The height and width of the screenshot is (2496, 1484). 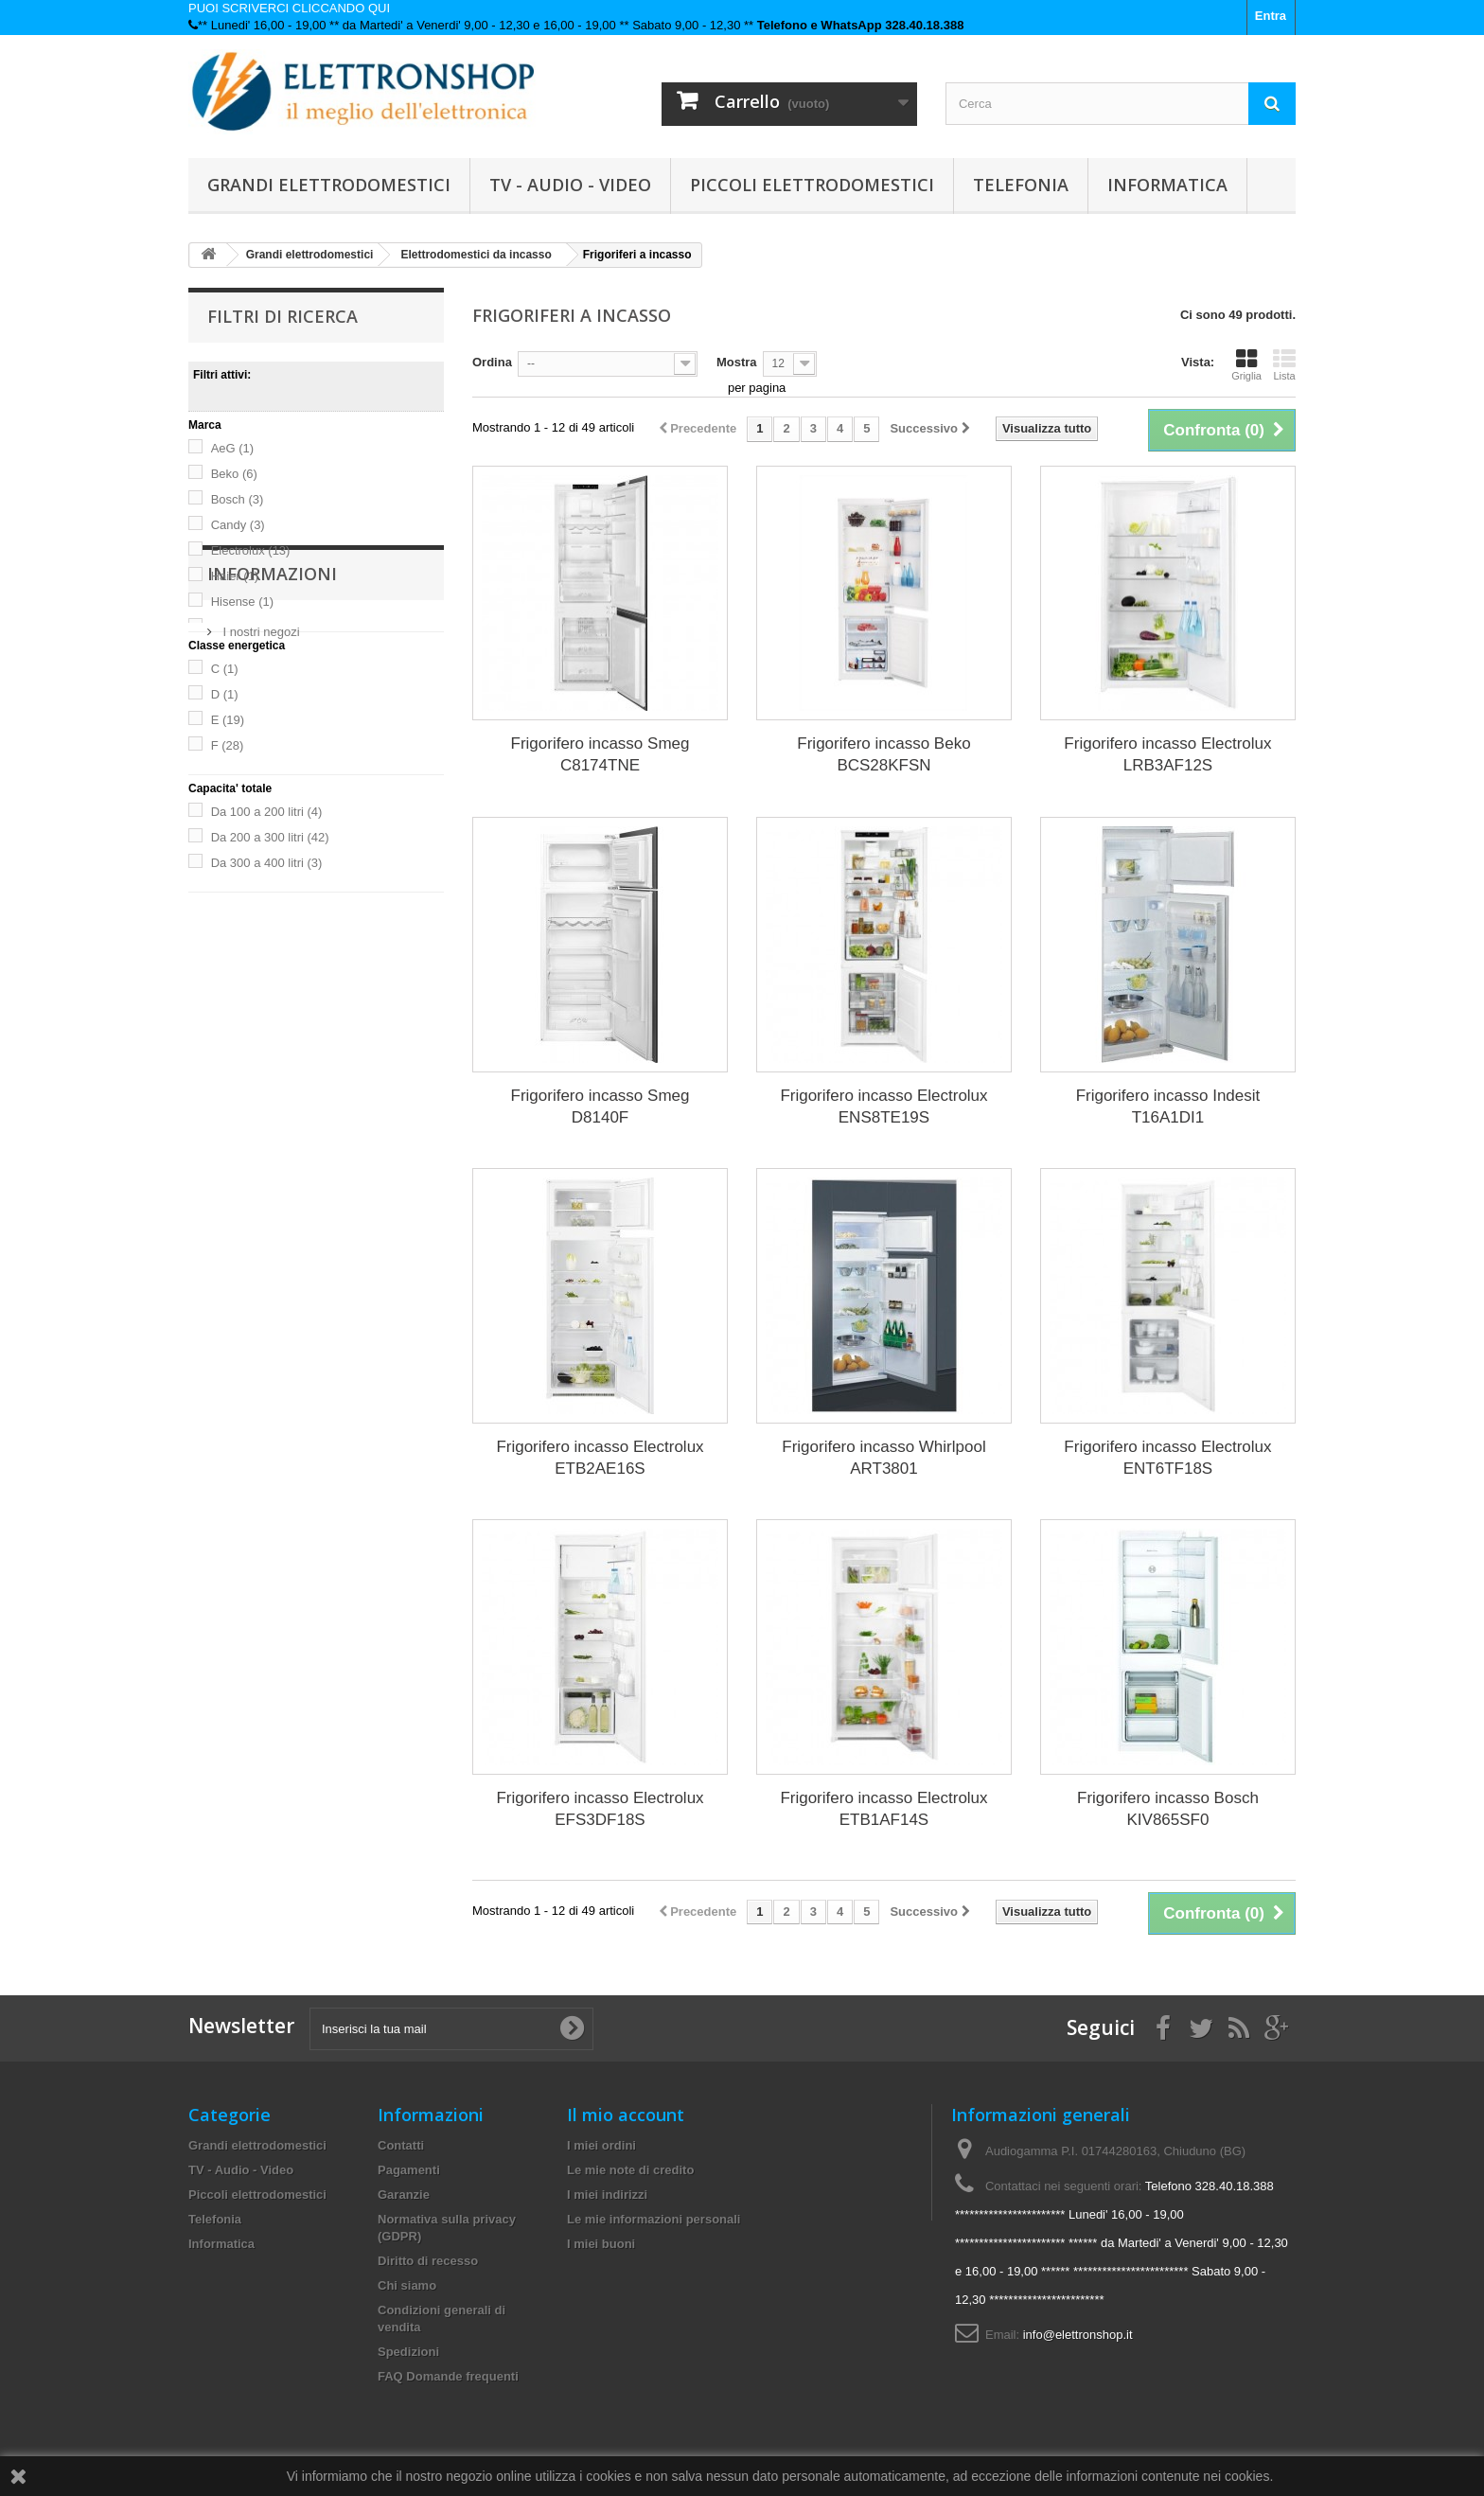 What do you see at coordinates (267, 812) in the screenshot?
I see `Da 100 a 200 litri` at bounding box center [267, 812].